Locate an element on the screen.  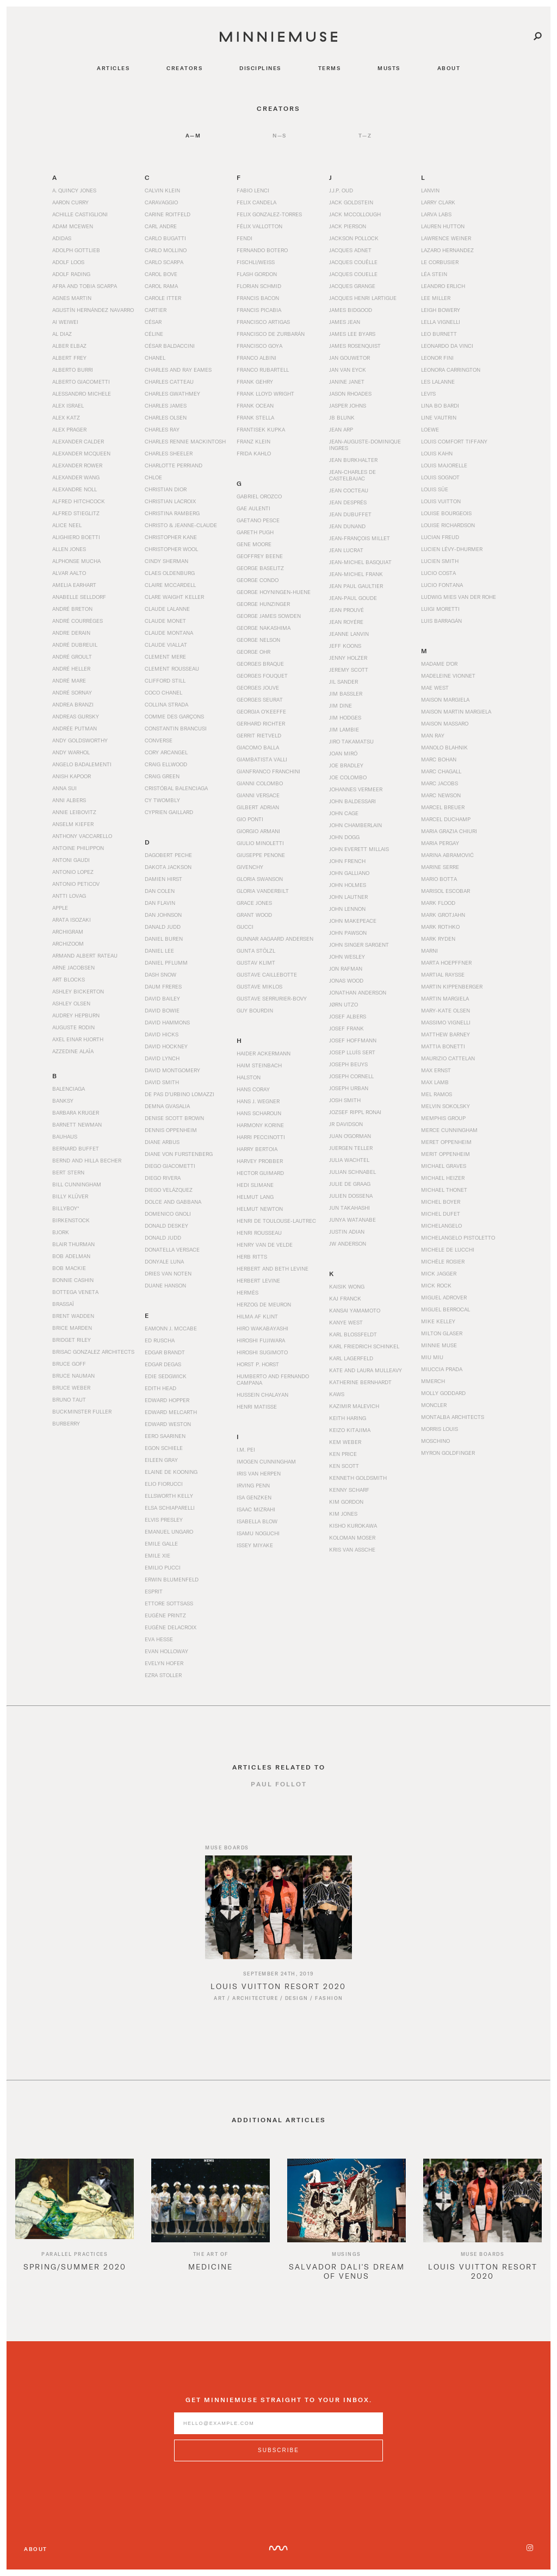
Henri Rousseau is located at coordinates (259, 1232).